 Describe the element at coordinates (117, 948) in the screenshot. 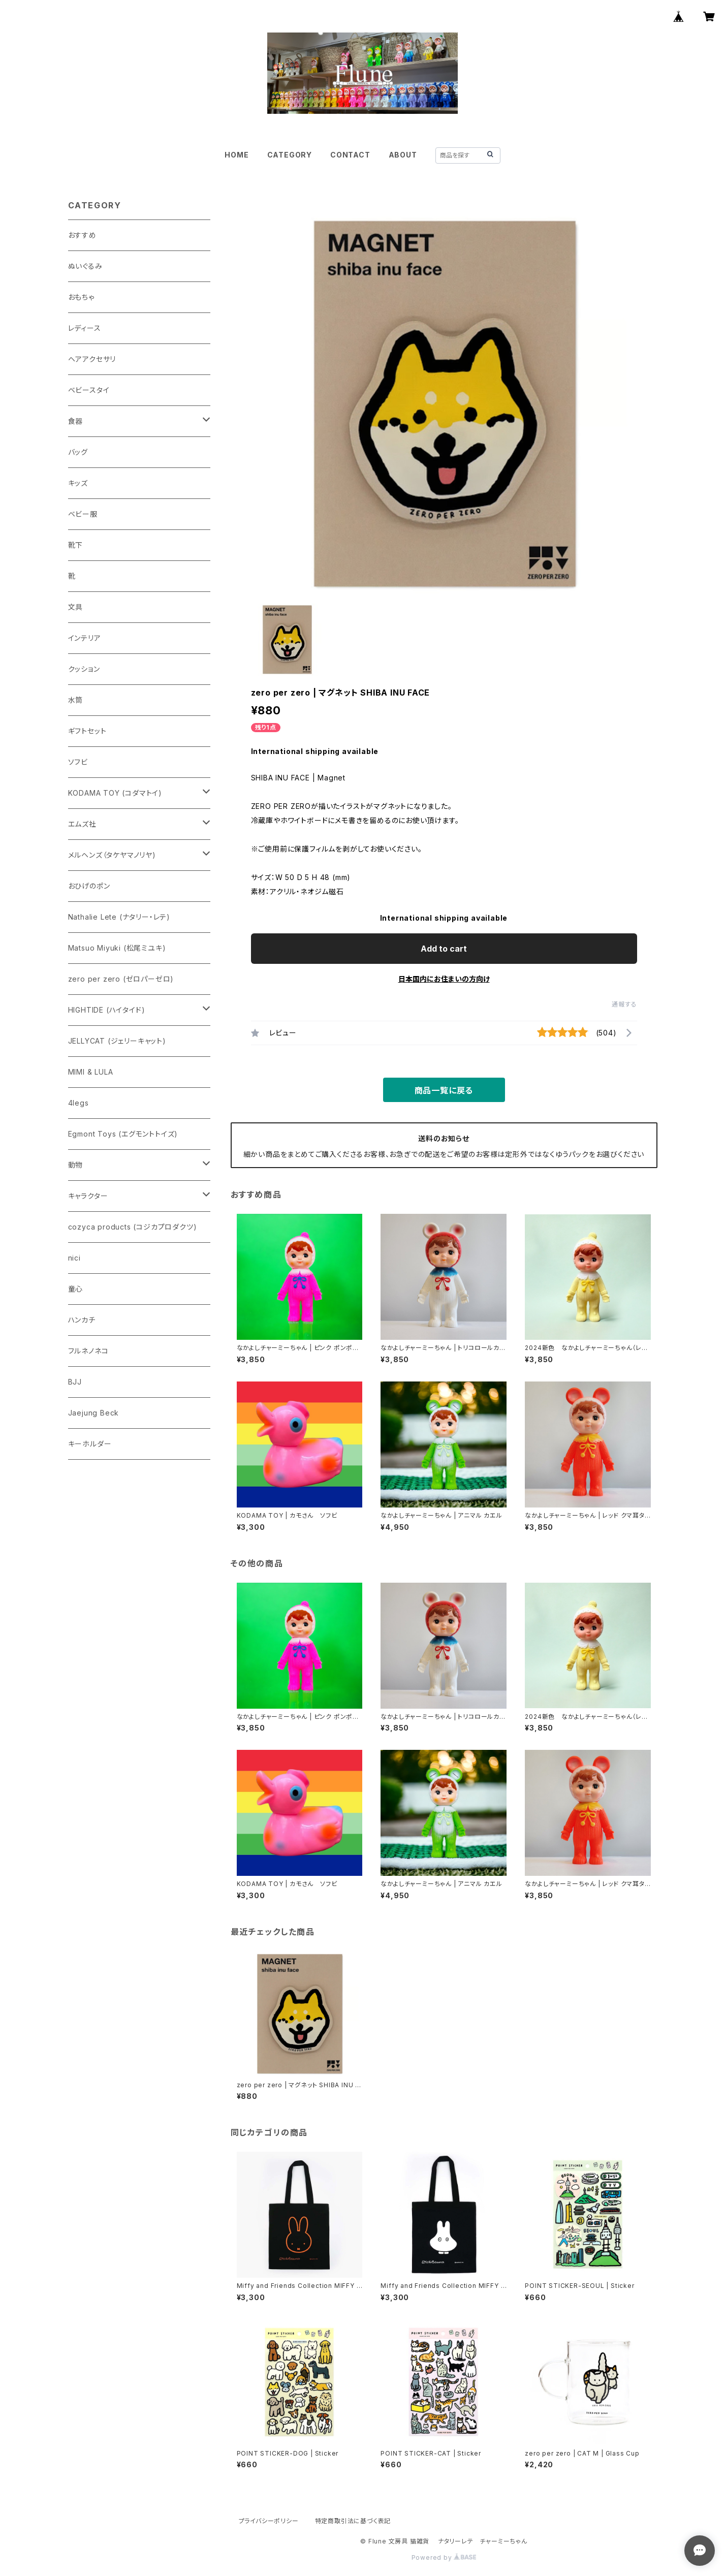

I see `Matsuo Miyuki (松尾ミユキ)` at that location.